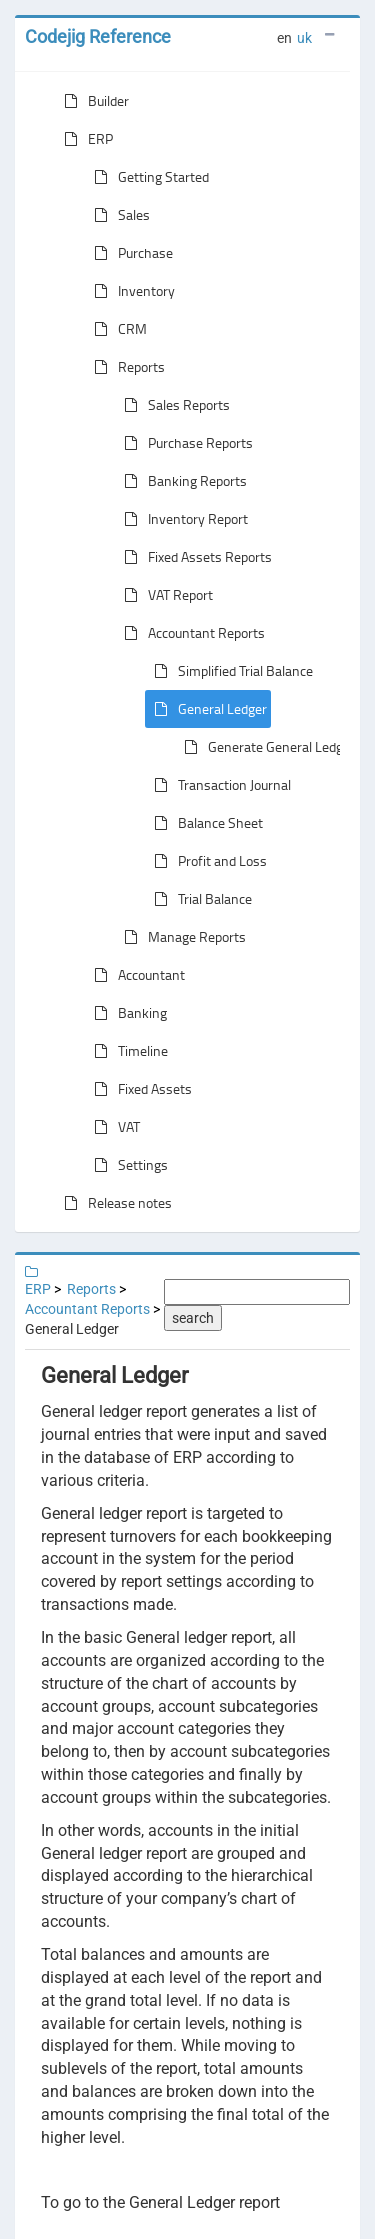  What do you see at coordinates (199, 899) in the screenshot?
I see `Trial Balance` at bounding box center [199, 899].